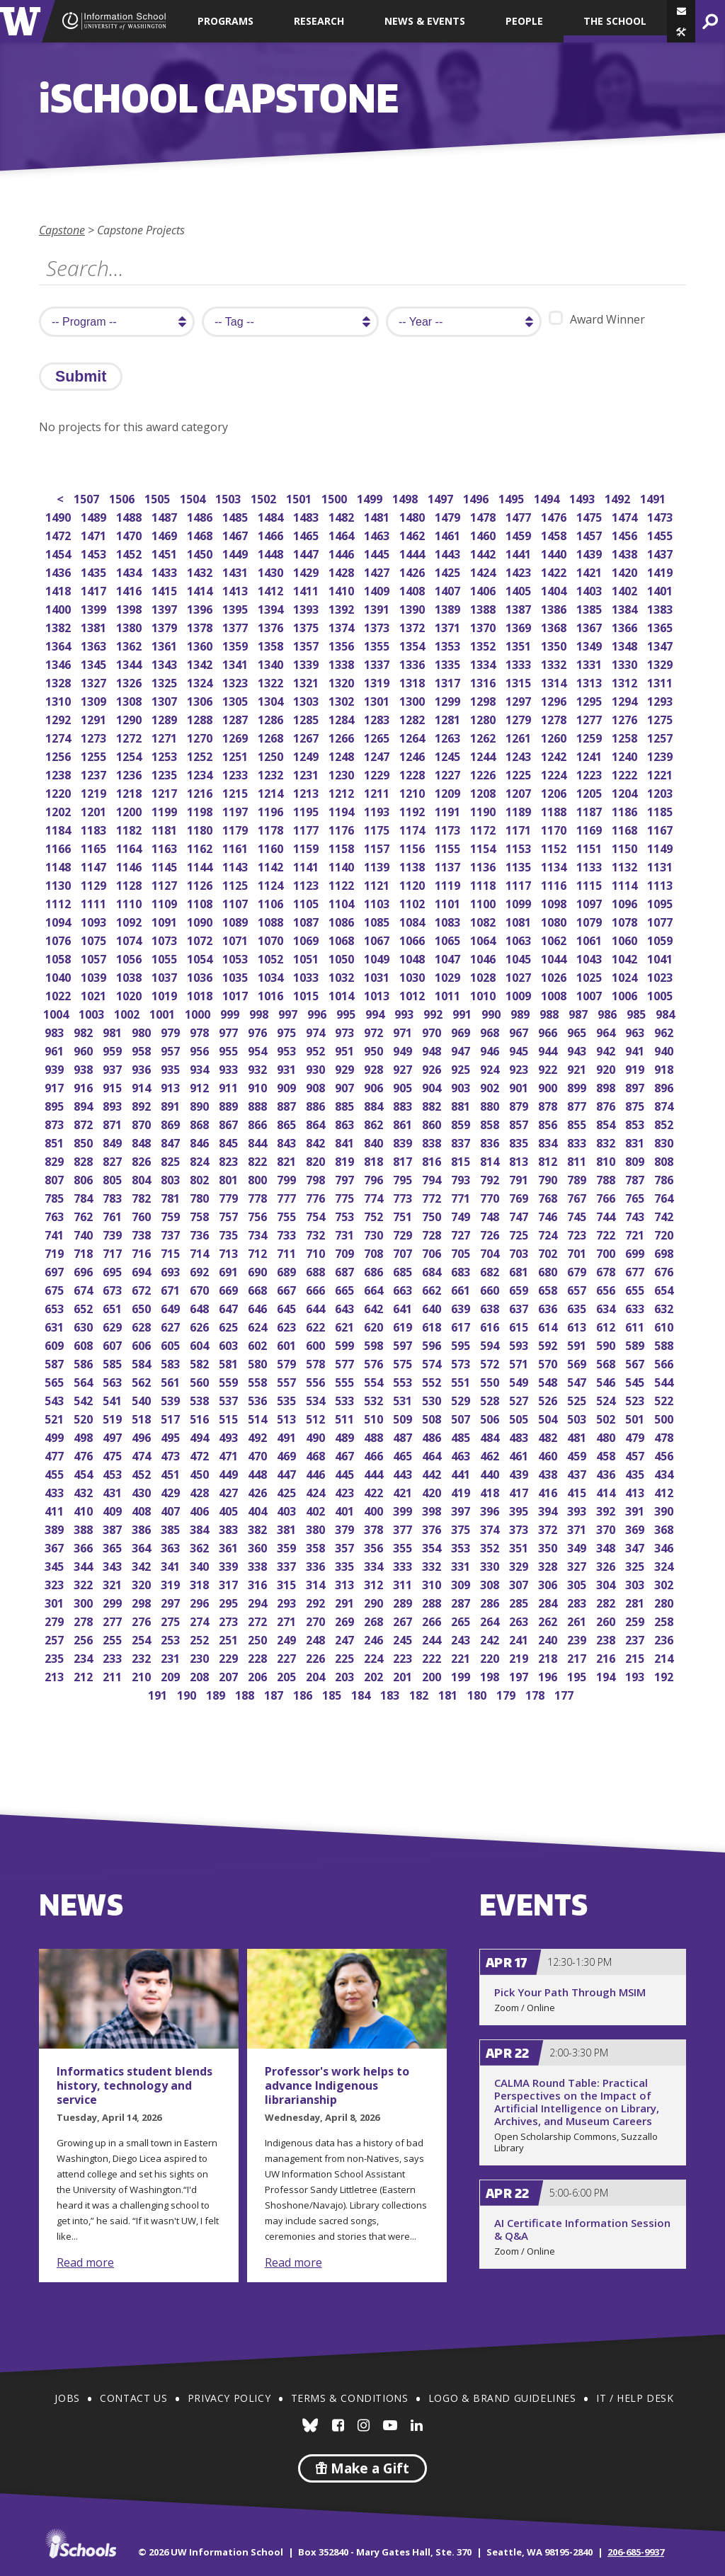 The width and height of the screenshot is (725, 2576). What do you see at coordinates (665, 1288) in the screenshot?
I see `654` at bounding box center [665, 1288].